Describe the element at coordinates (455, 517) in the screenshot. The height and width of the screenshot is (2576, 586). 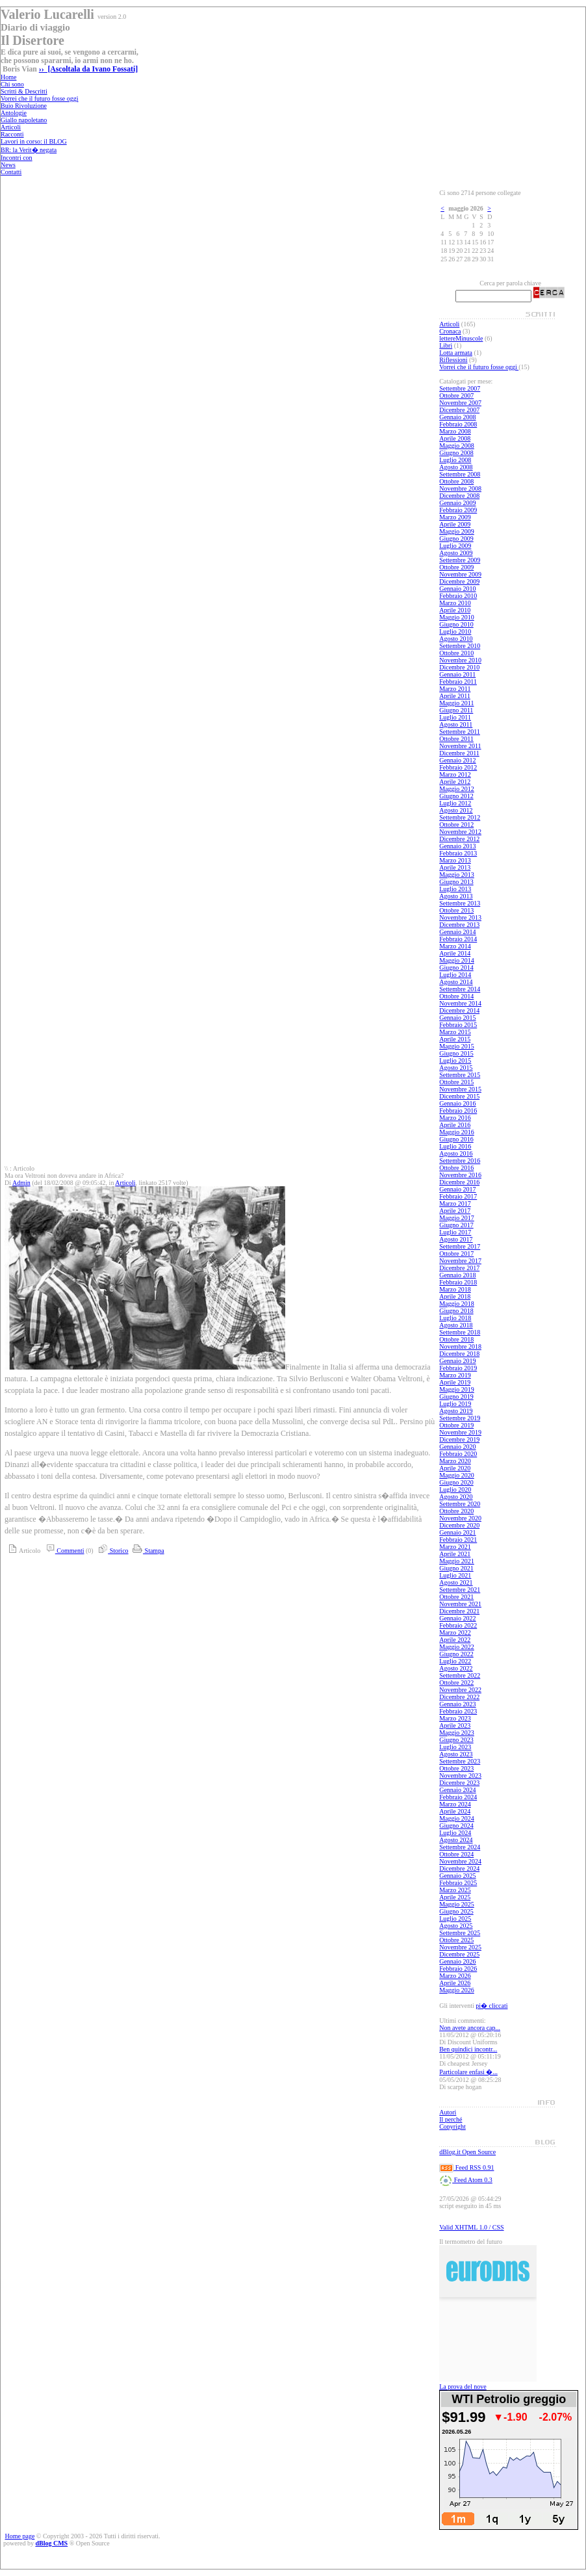
I see `Marzo 2009` at that location.